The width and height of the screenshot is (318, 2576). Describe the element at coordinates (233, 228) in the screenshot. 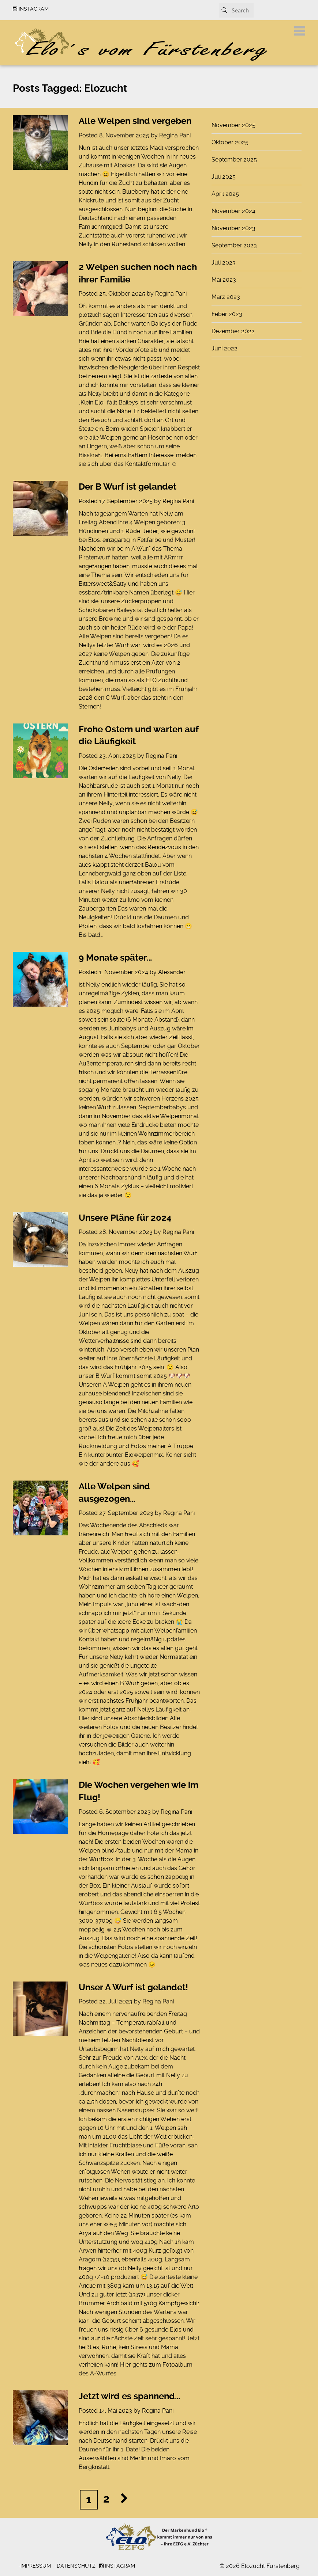

I see `November 2023` at that location.